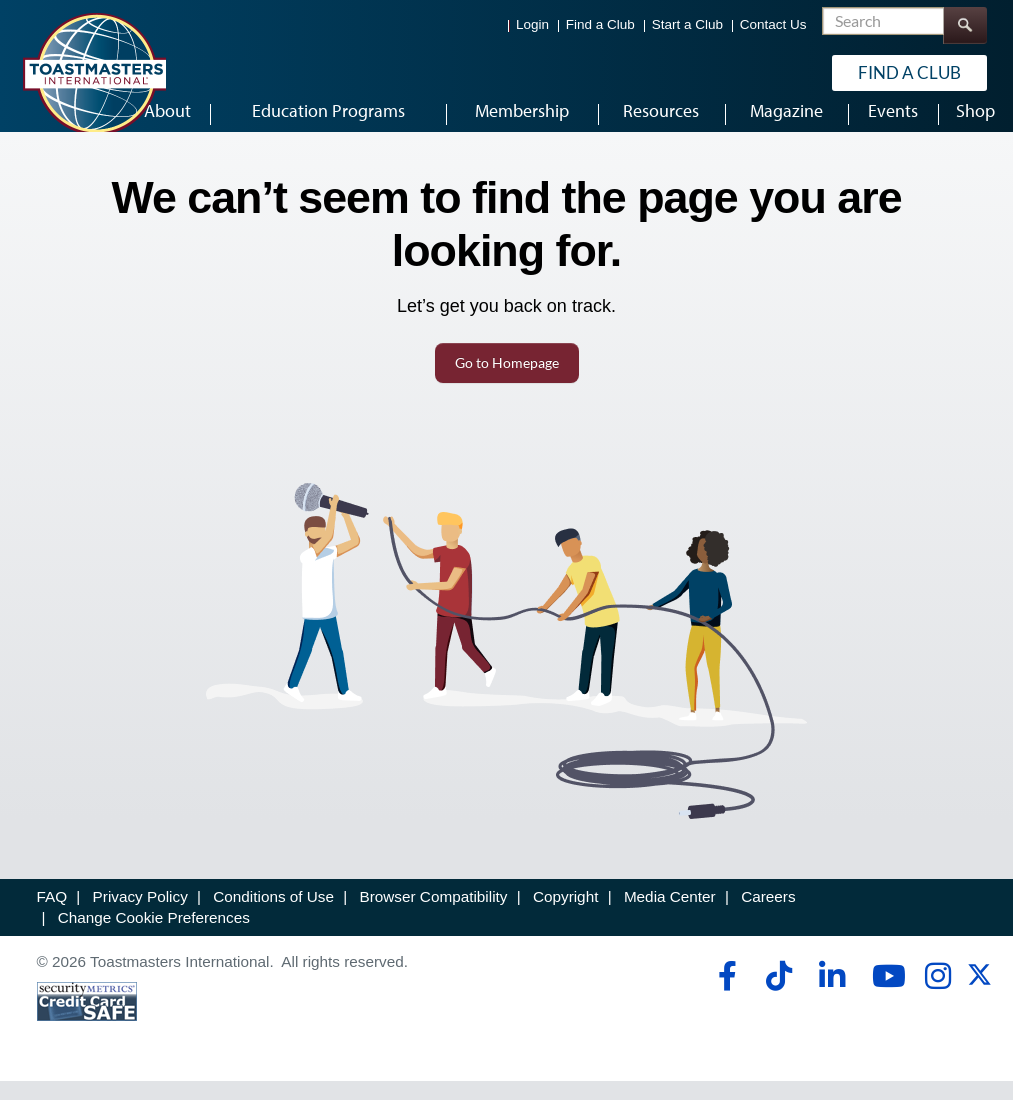 The width and height of the screenshot is (1013, 1100). What do you see at coordinates (565, 915) in the screenshot?
I see `Copyright` at bounding box center [565, 915].